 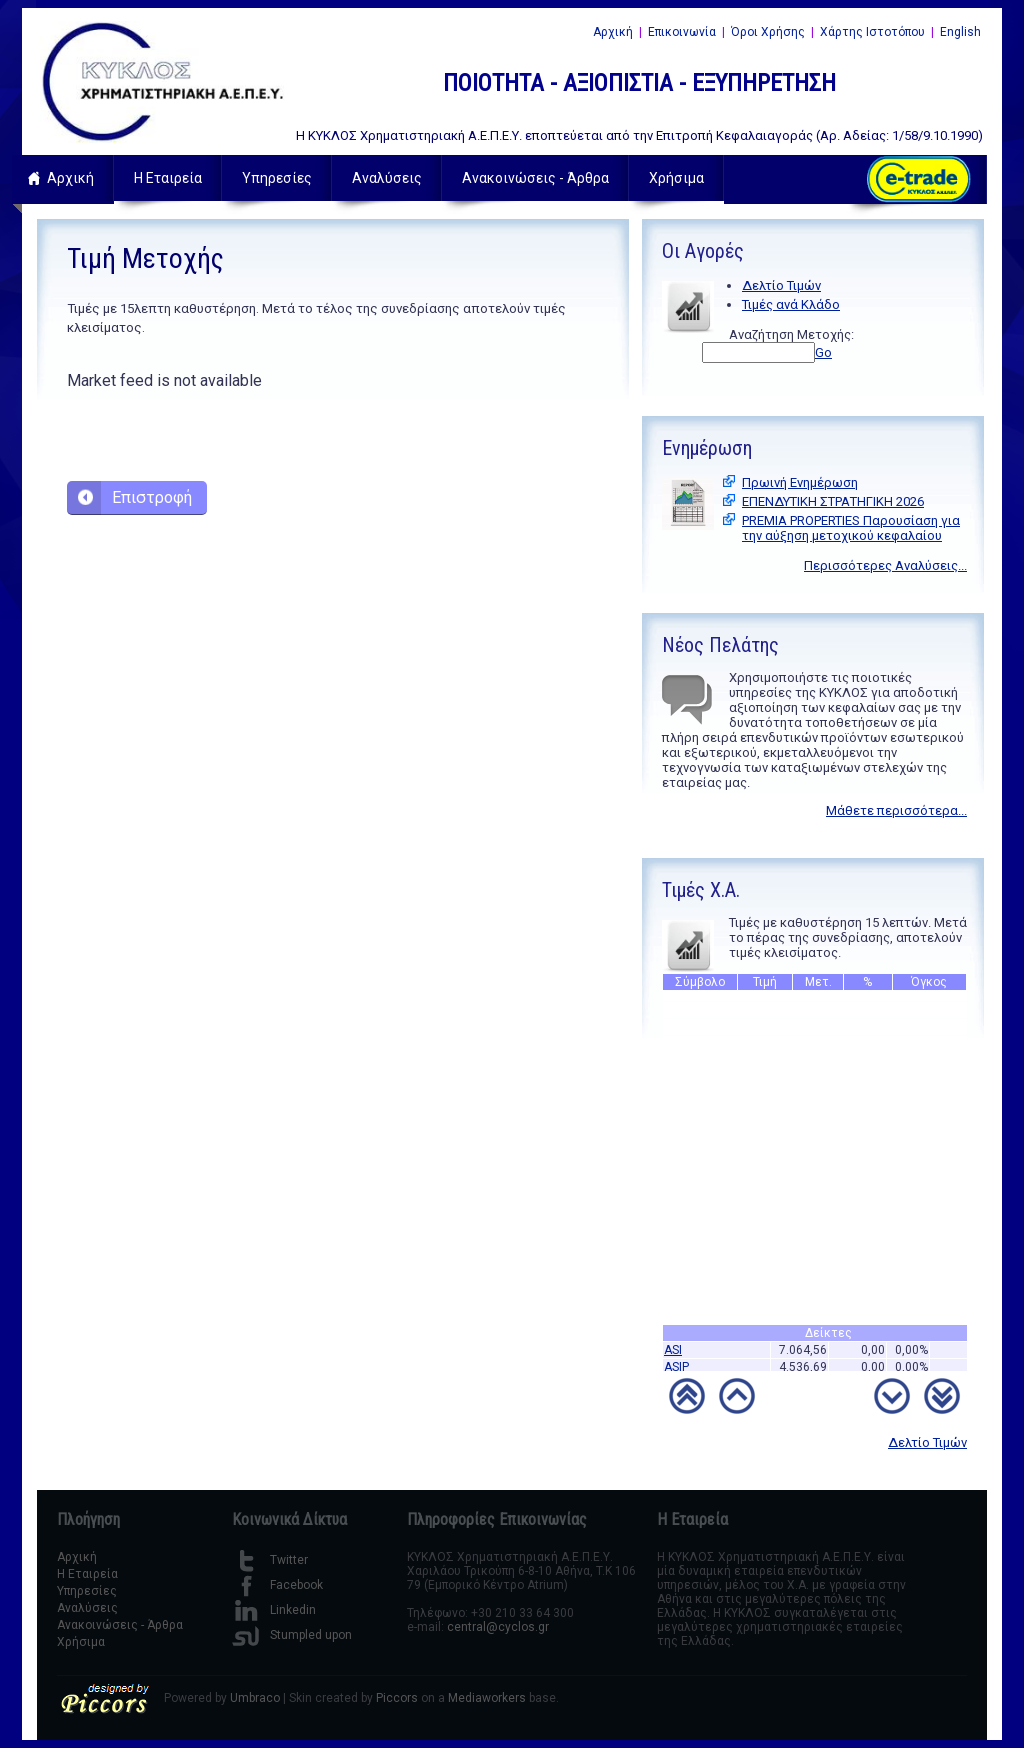 What do you see at coordinates (270, 1560) in the screenshot?
I see `Twitter` at bounding box center [270, 1560].